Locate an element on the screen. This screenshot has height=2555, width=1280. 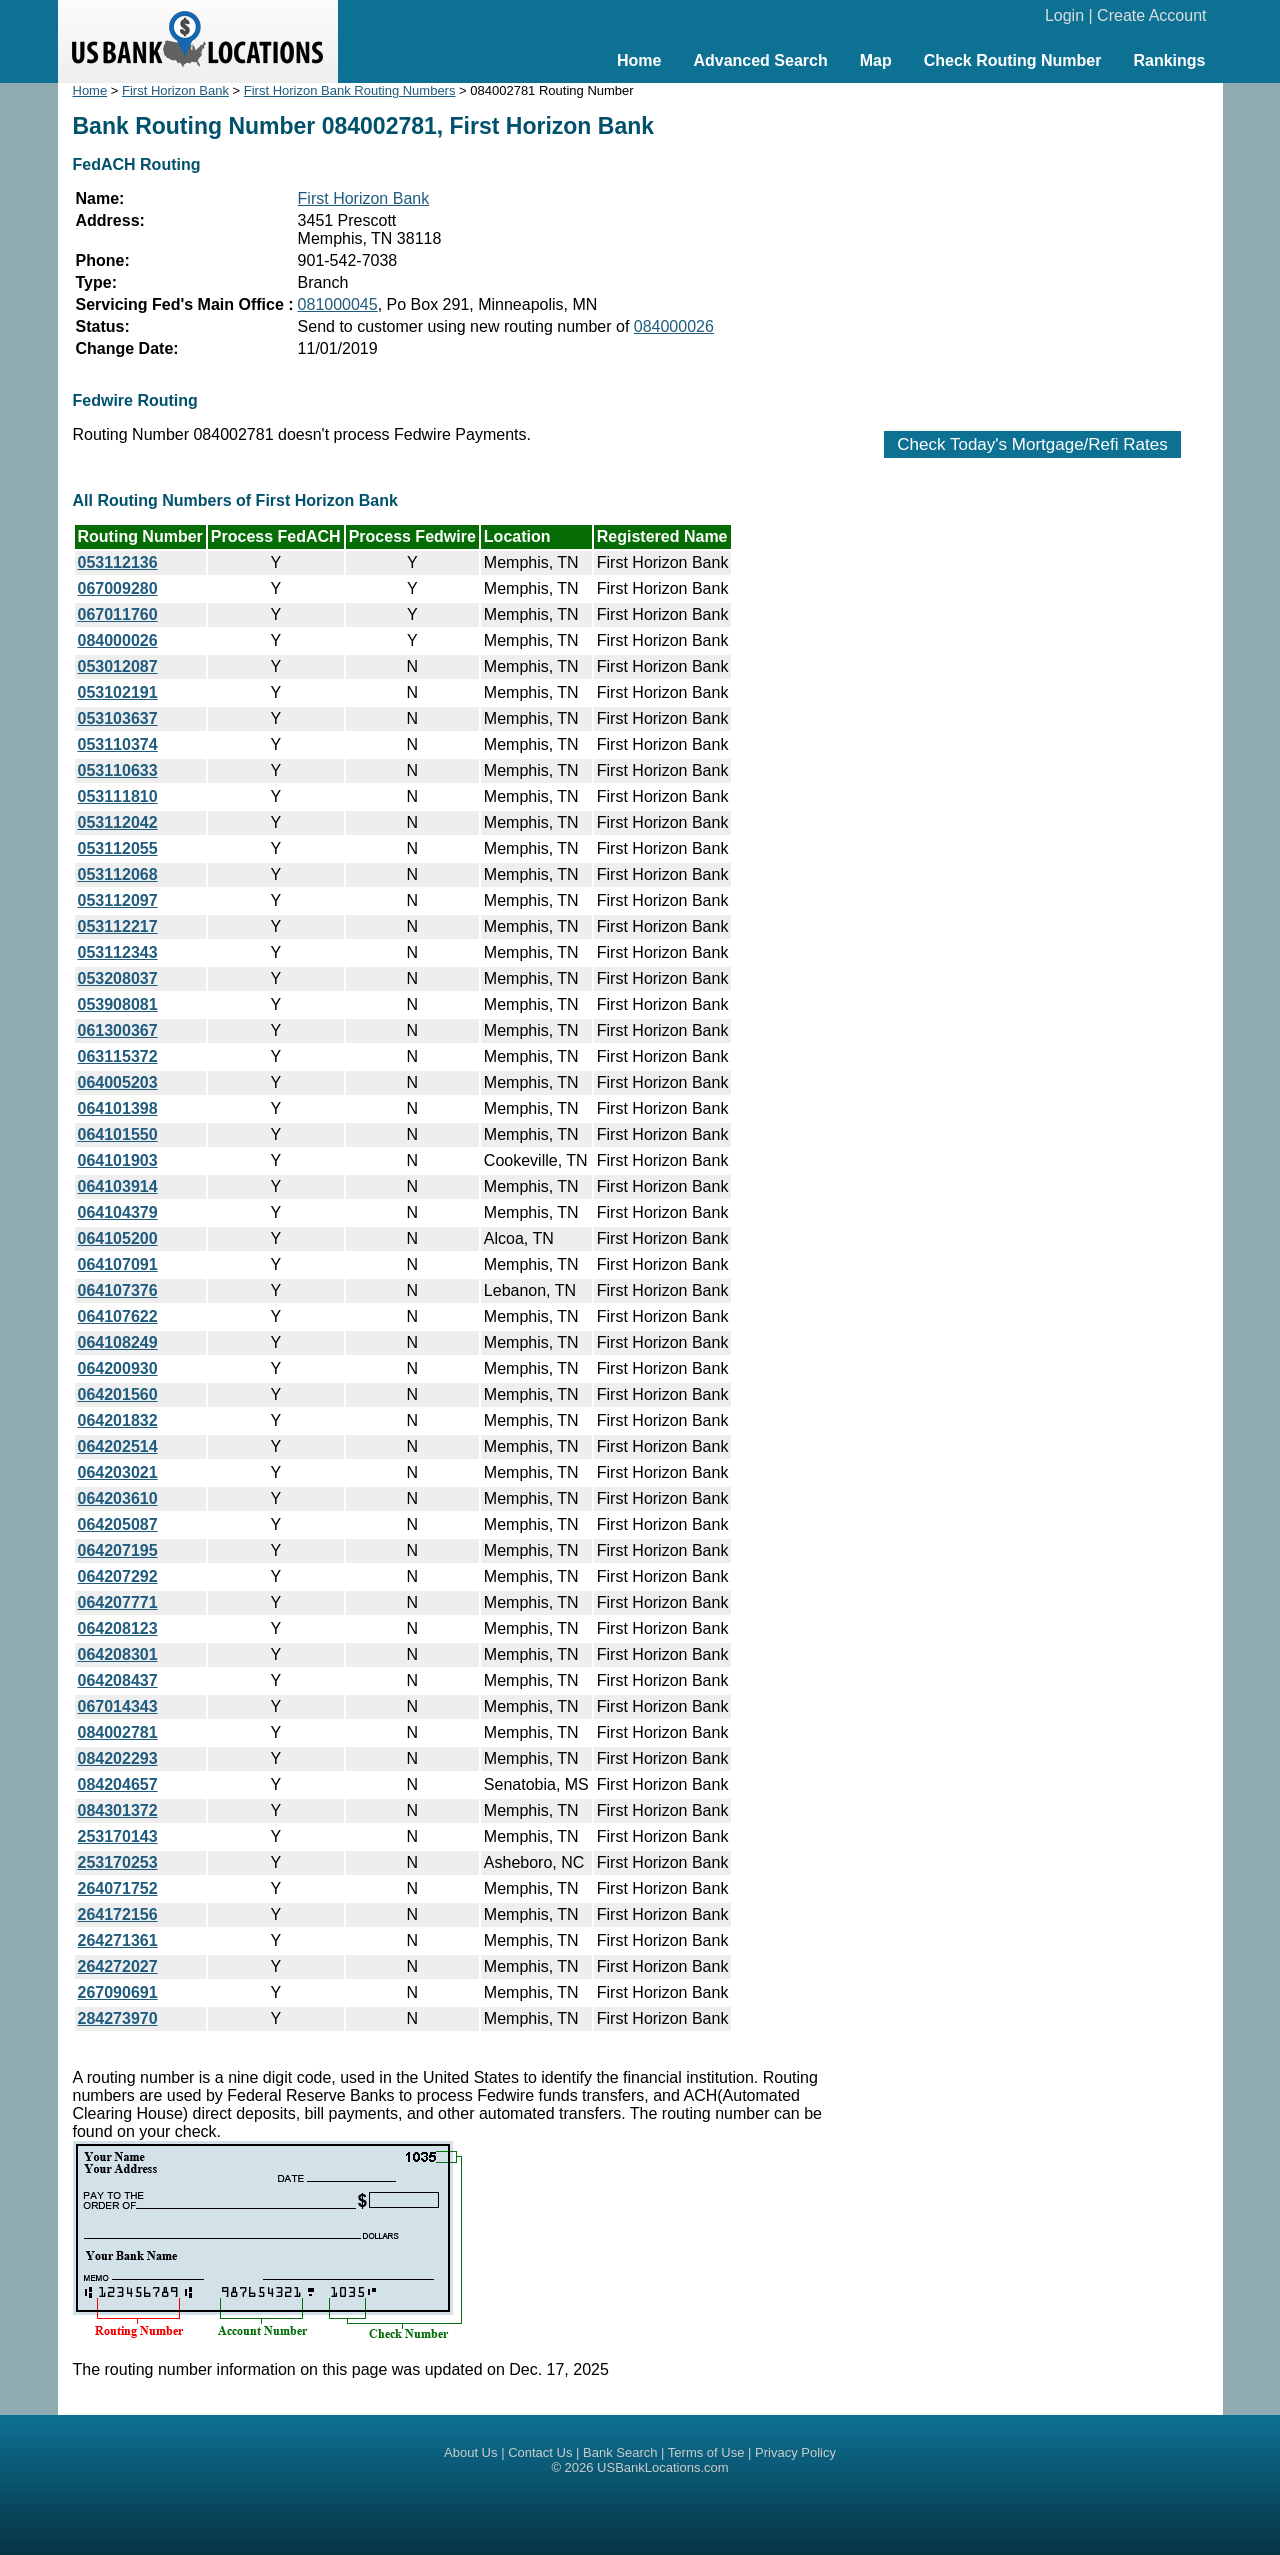
053112217 is located at coordinates (118, 926).